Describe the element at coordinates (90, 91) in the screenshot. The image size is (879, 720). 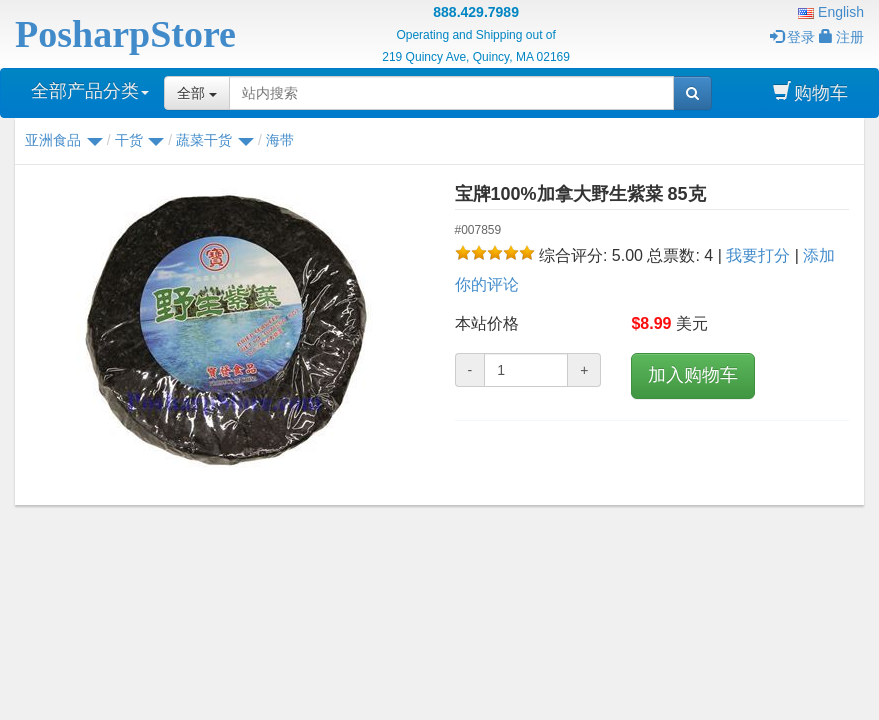
I see `全部产品分类` at that location.